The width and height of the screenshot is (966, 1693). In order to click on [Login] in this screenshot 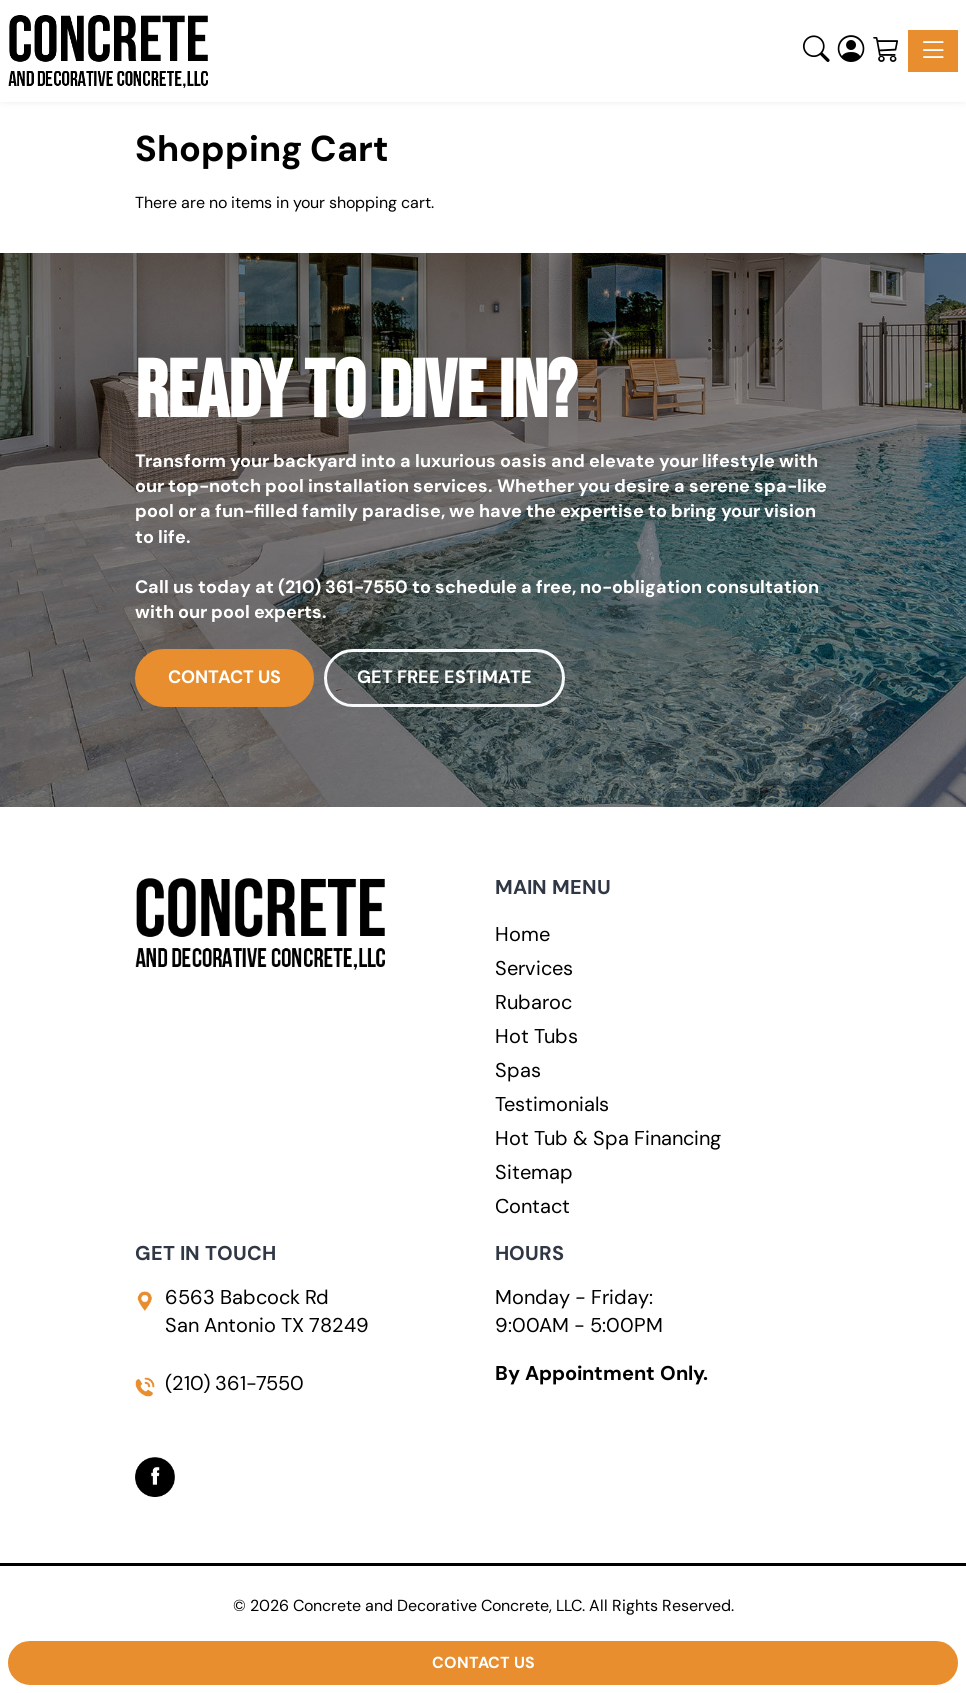, I will do `click(851, 51)`.